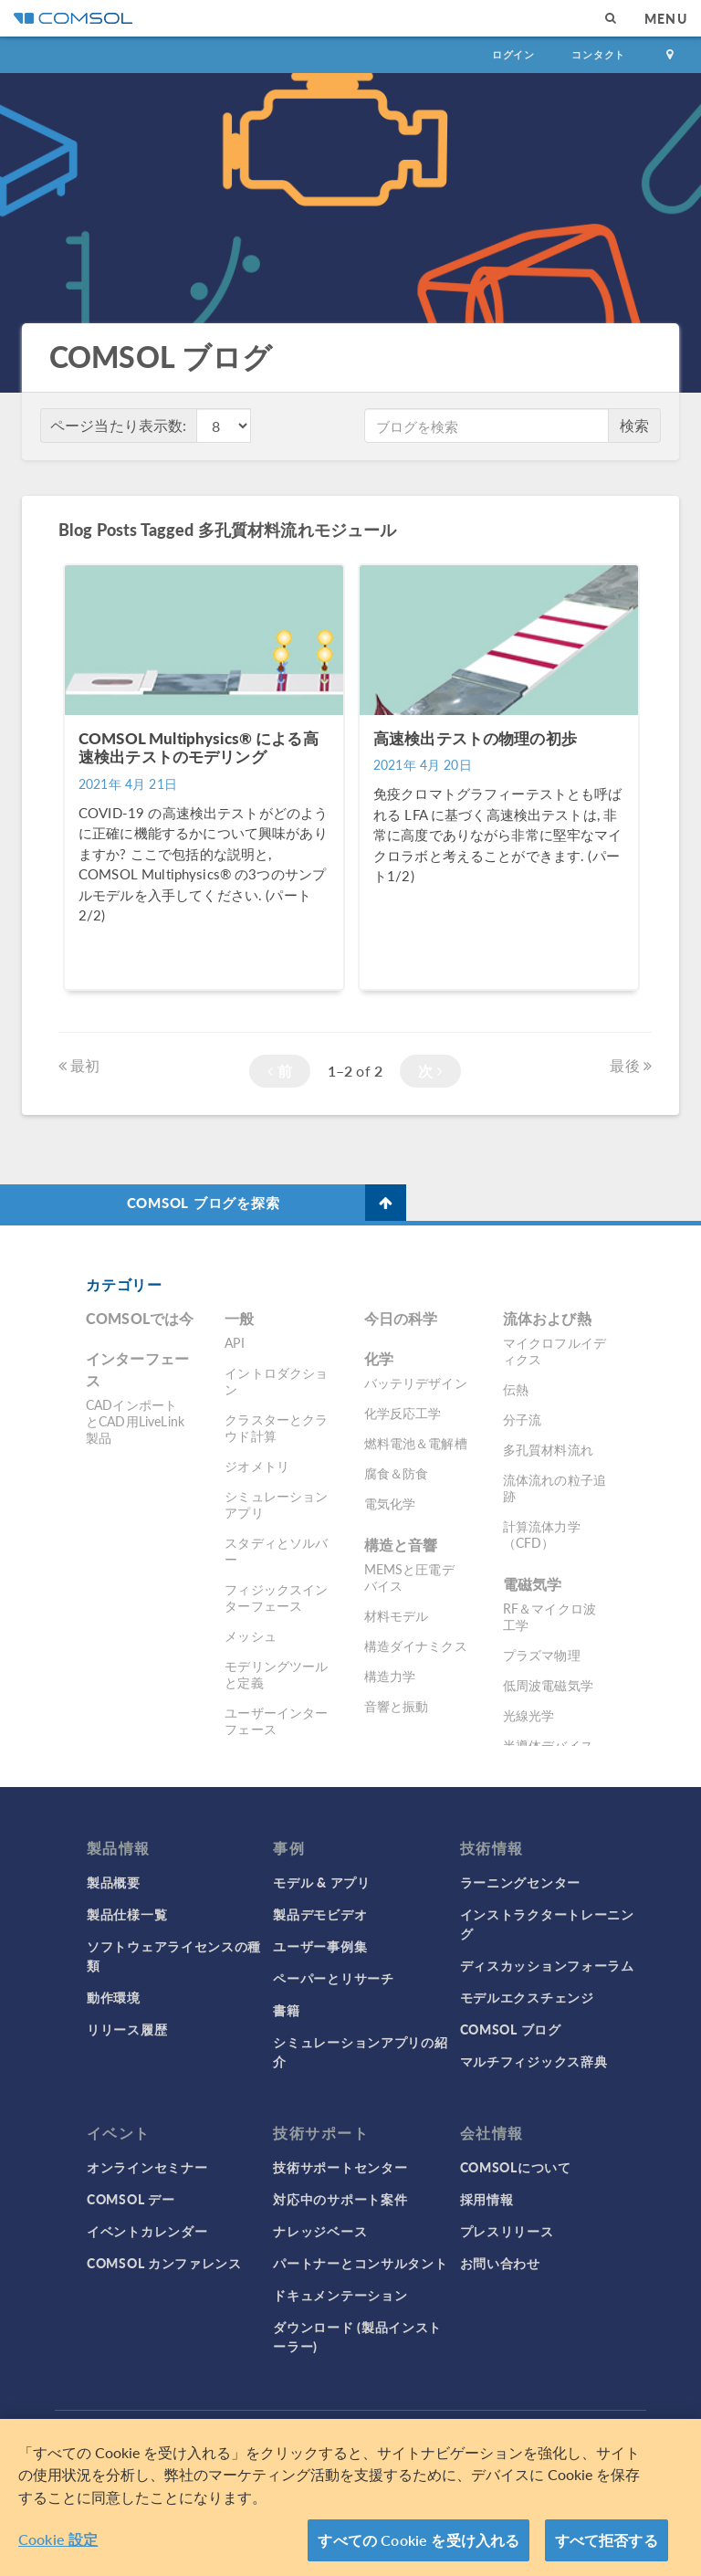 This screenshot has width=701, height=2576. What do you see at coordinates (390, 1676) in the screenshot?
I see `構造力学` at bounding box center [390, 1676].